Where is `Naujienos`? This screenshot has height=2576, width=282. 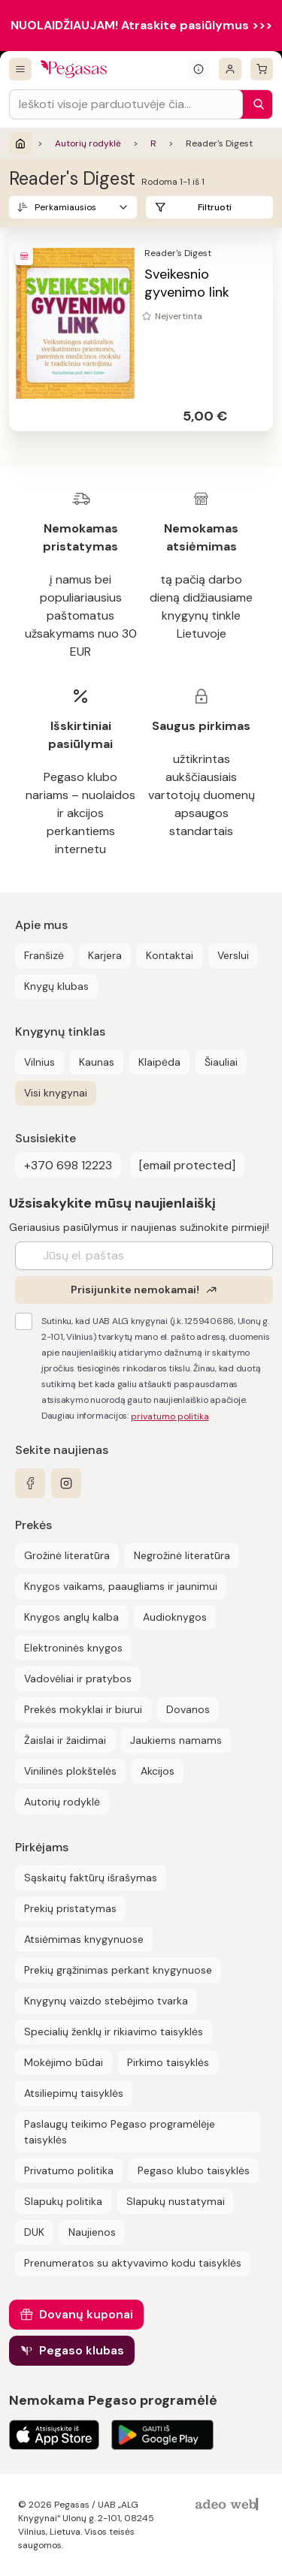
Naujienos is located at coordinates (92, 2232).